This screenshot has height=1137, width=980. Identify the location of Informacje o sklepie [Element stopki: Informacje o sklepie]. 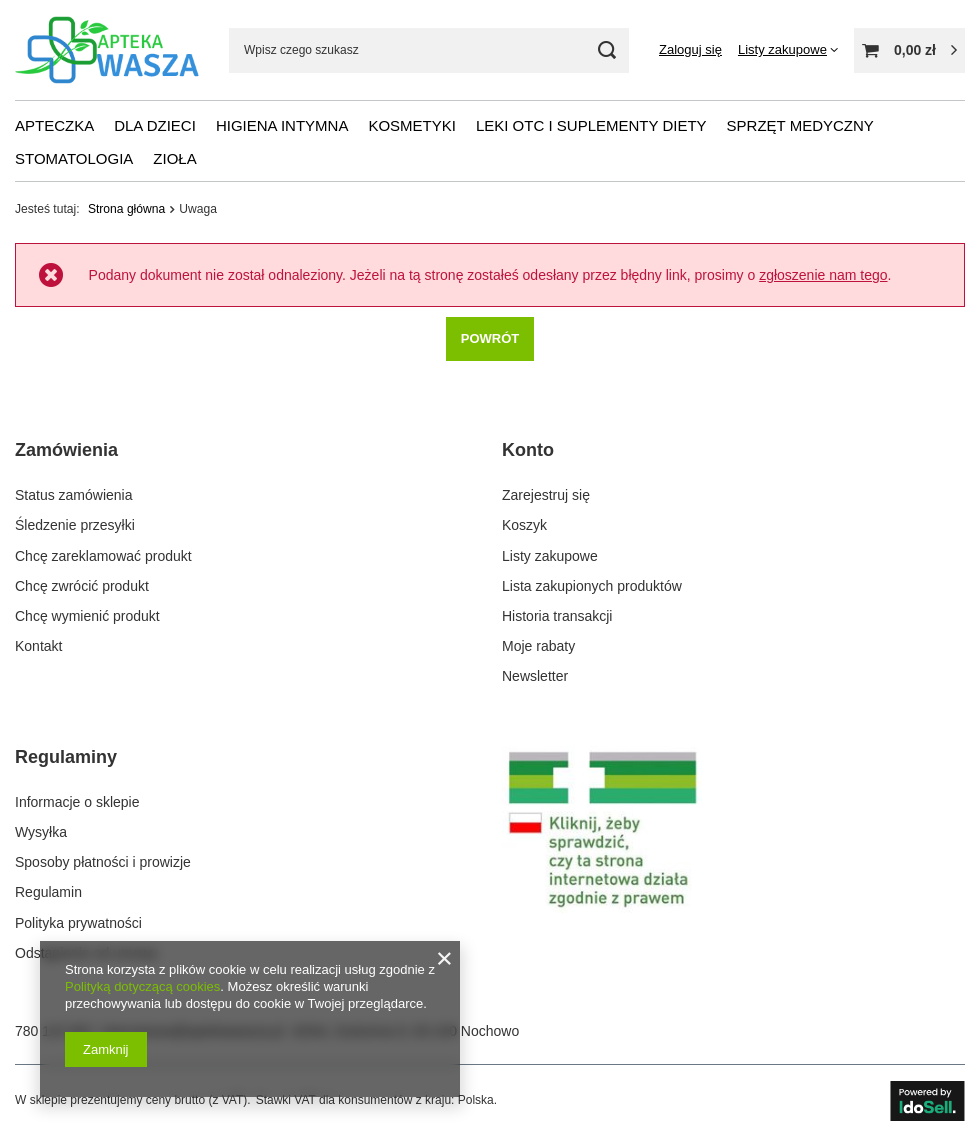
(77, 802).